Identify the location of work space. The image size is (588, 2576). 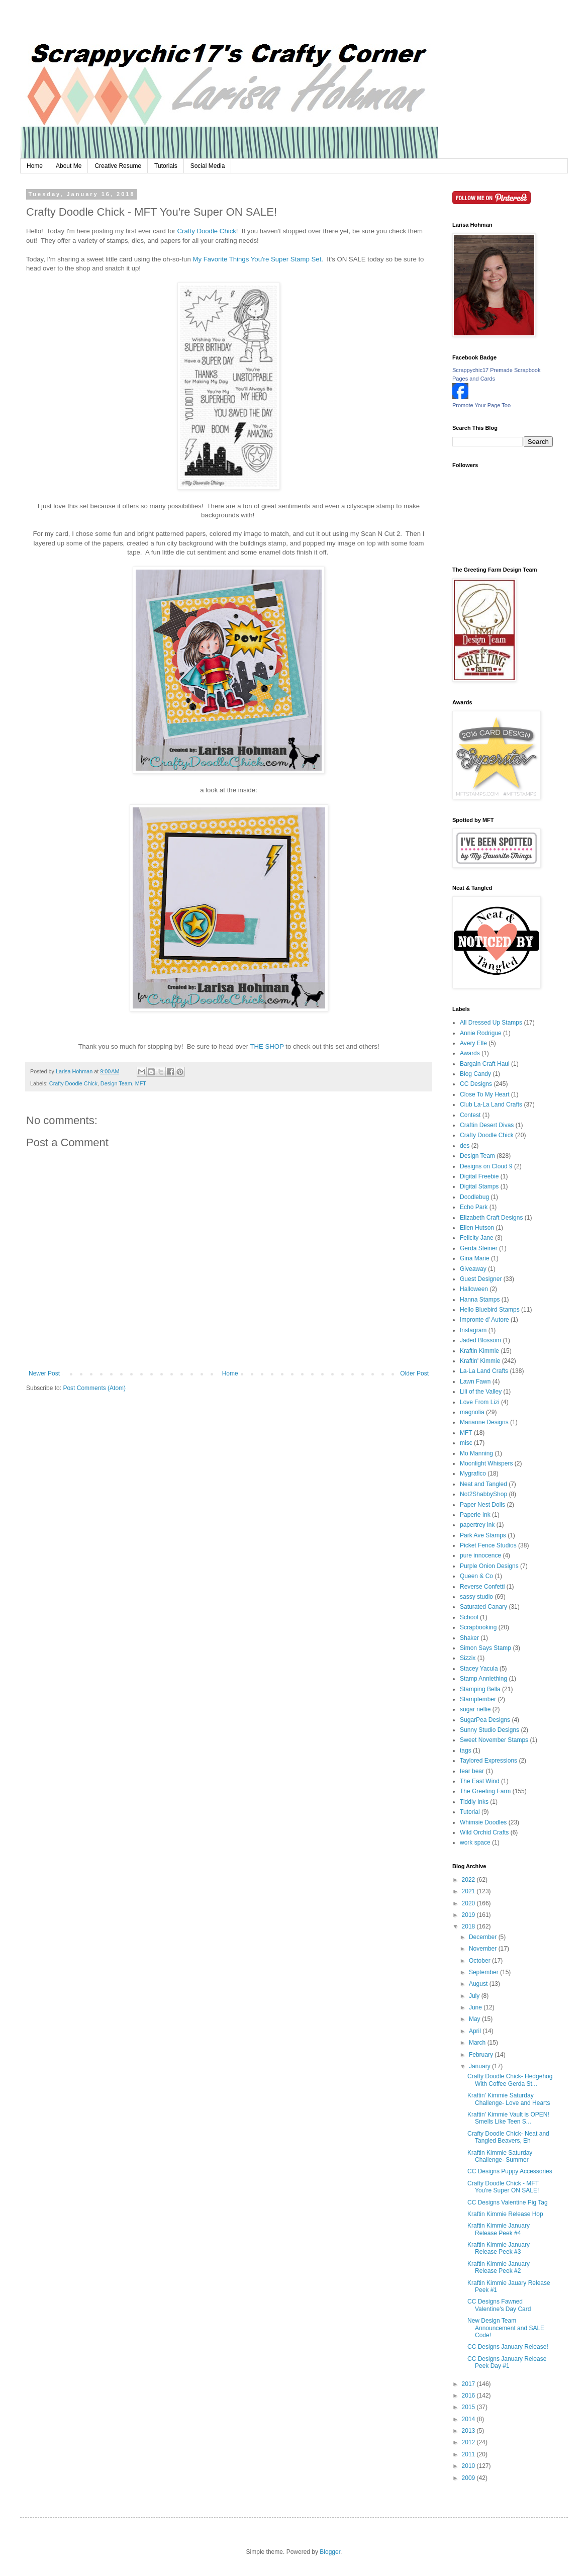
(475, 1842).